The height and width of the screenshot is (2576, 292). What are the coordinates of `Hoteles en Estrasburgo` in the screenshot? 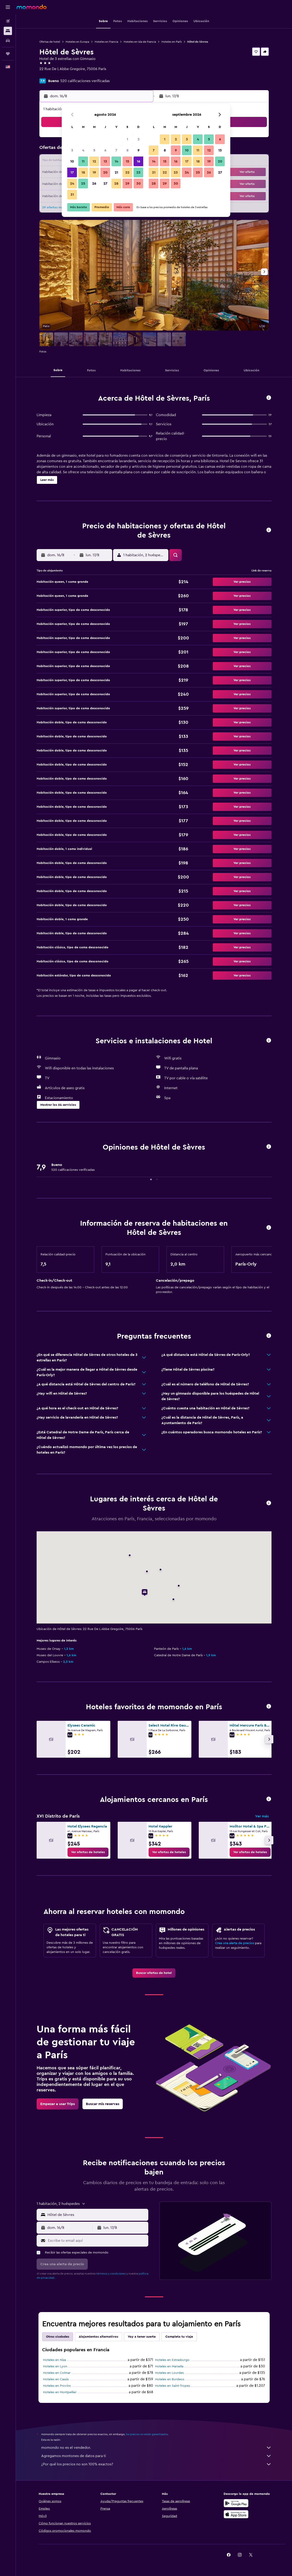 It's located at (172, 2360).